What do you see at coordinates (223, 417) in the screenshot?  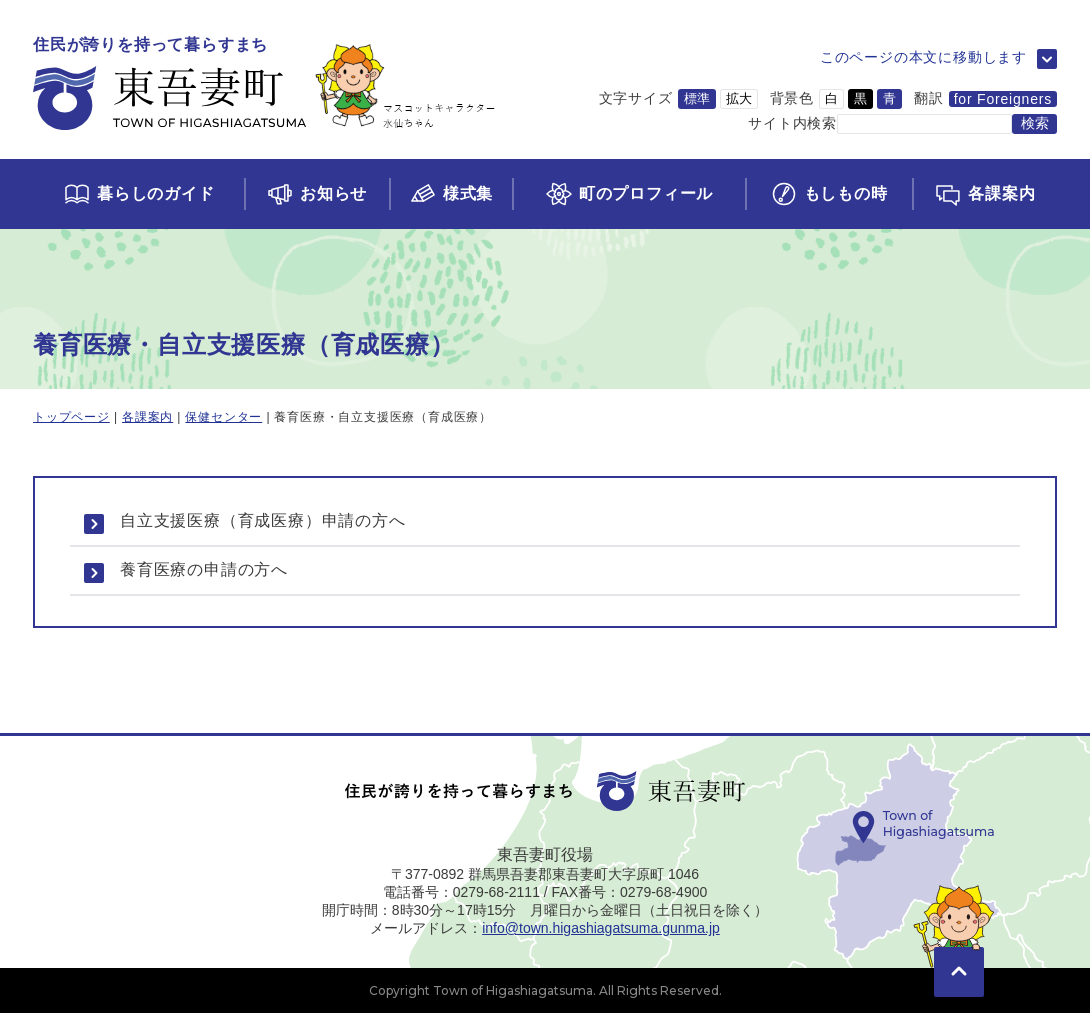 I see `保健センター` at bounding box center [223, 417].